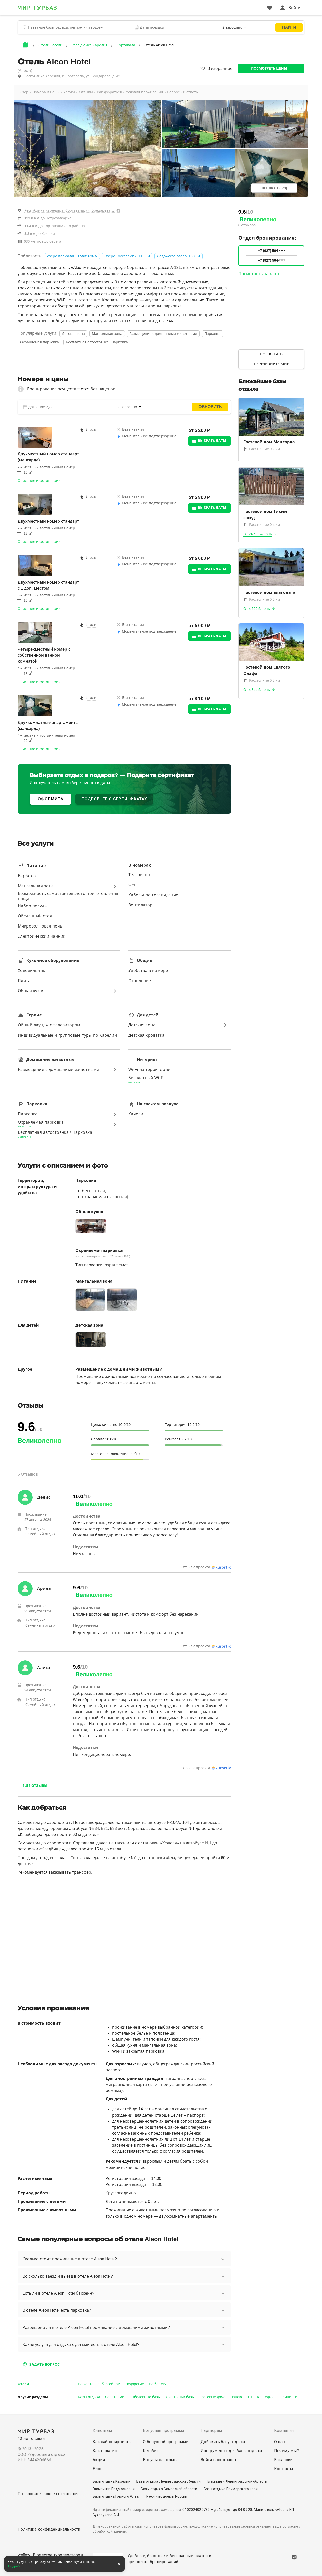 The height and width of the screenshot is (2576, 322). What do you see at coordinates (261, 680) in the screenshot?
I see `Расстояние 0.8 км` at bounding box center [261, 680].